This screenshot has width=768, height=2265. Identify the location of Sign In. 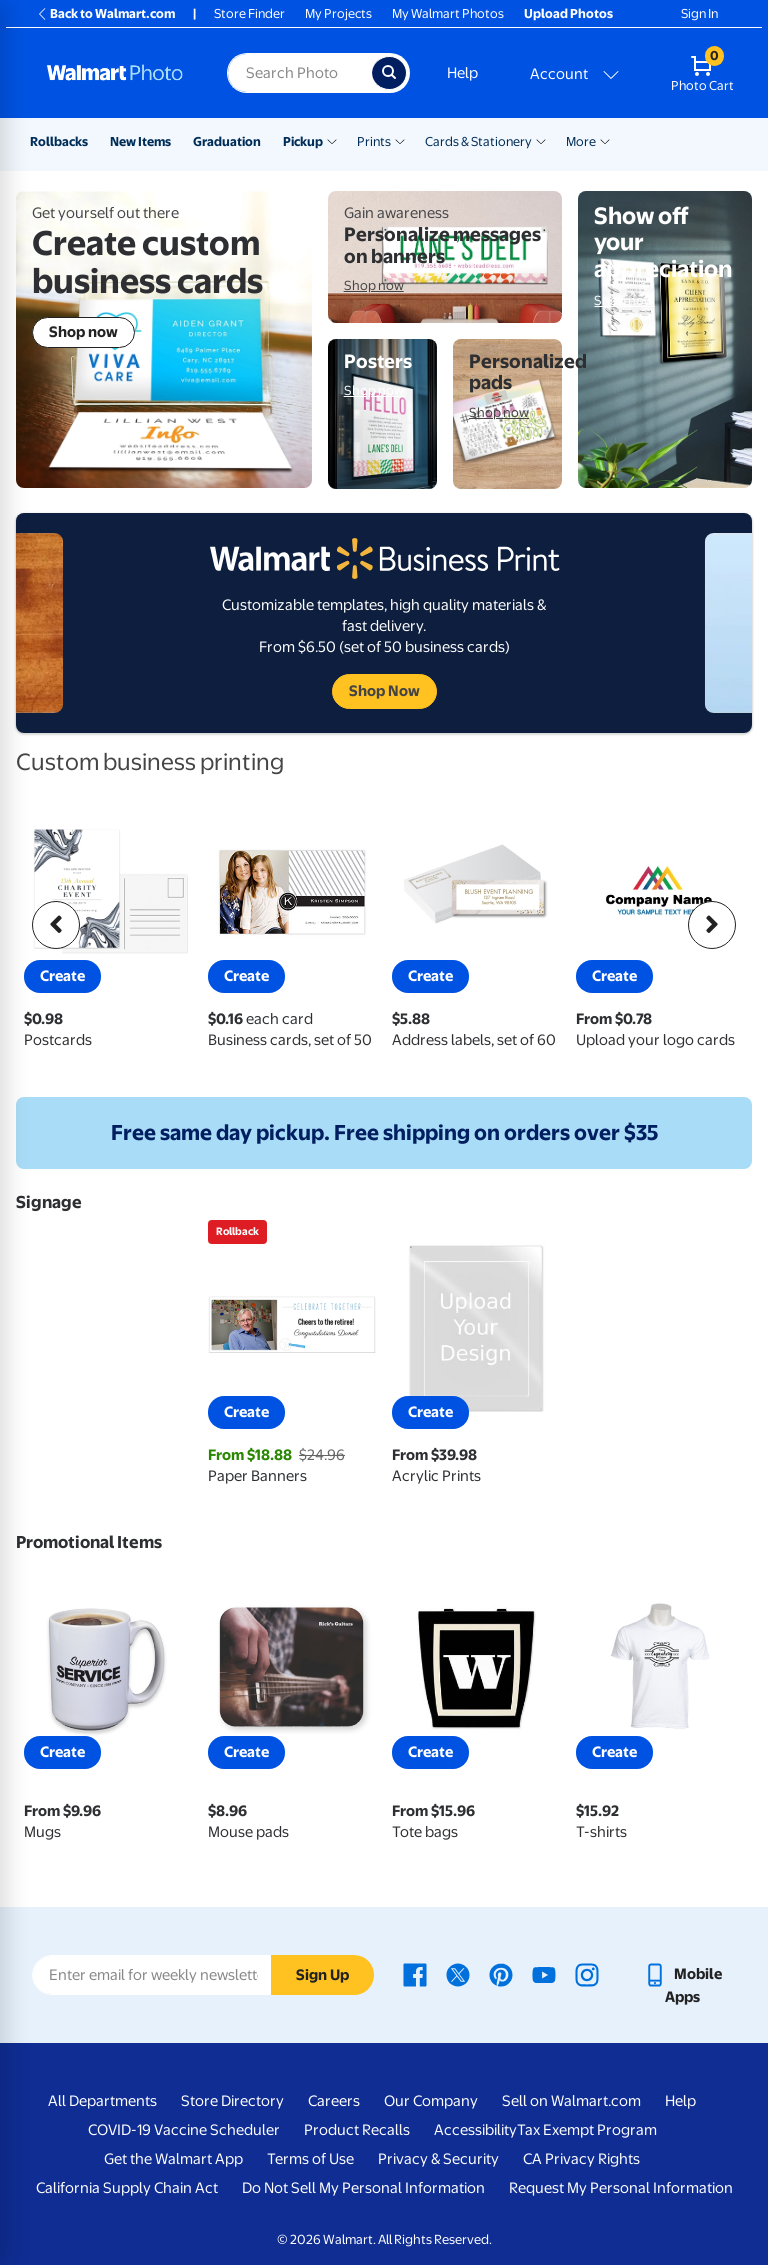
(699, 13).